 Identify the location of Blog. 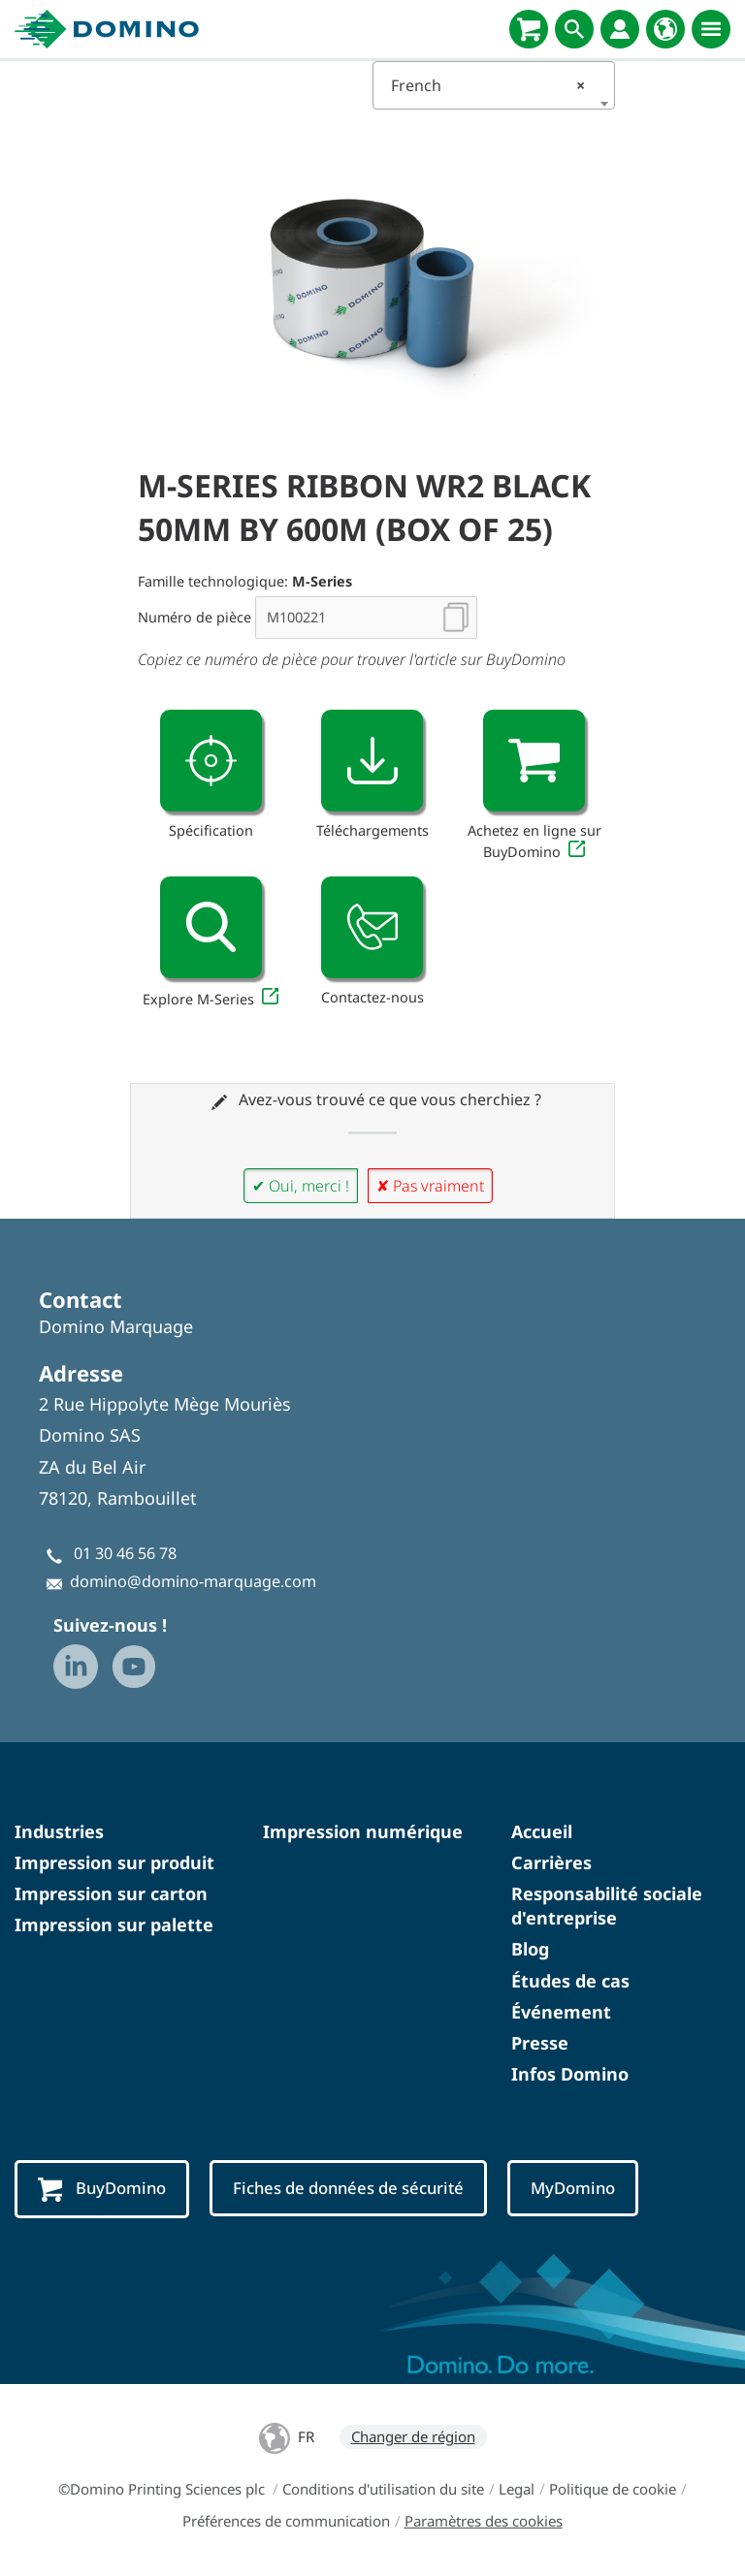
(530, 1948).